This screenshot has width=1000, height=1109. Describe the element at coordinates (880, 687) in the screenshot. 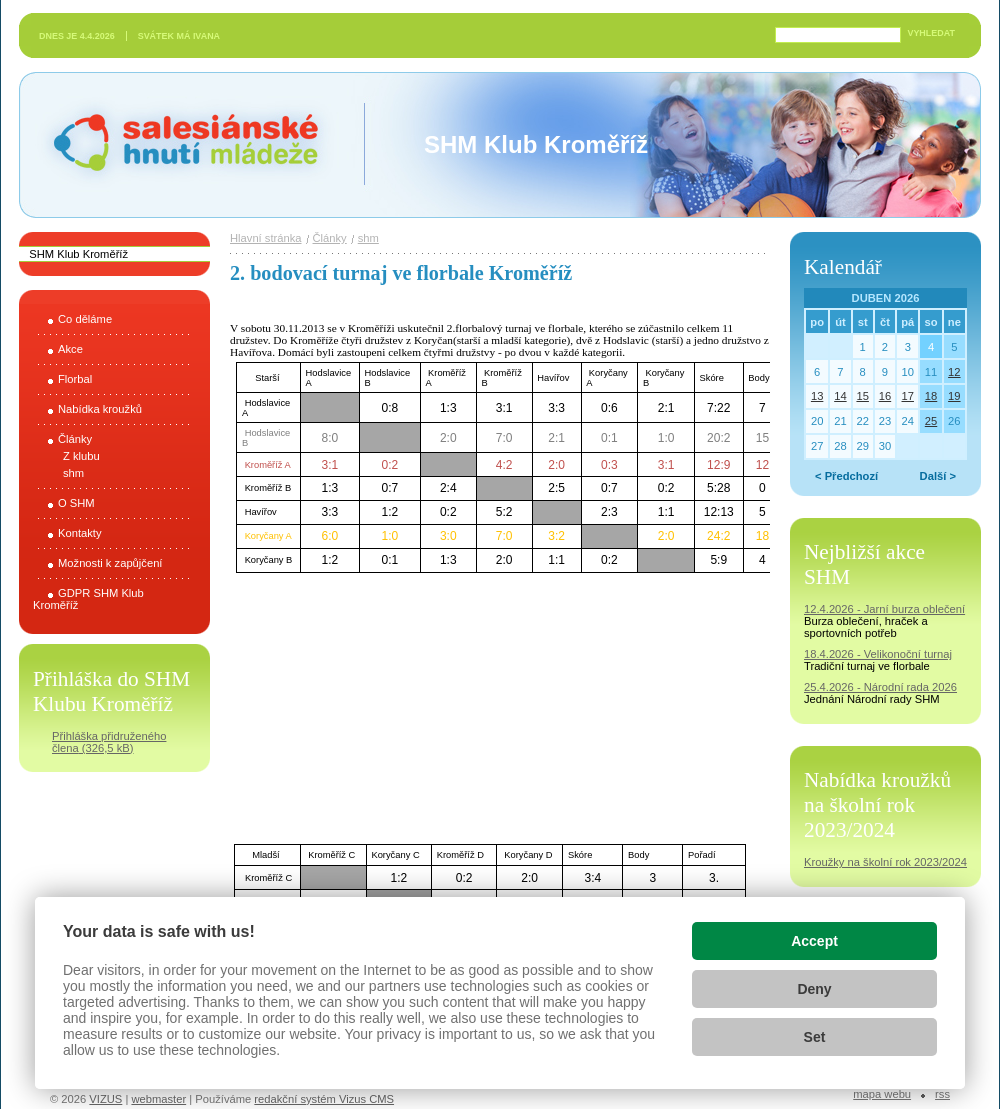

I see `25.4.2026 - Národní rada 2026` at that location.